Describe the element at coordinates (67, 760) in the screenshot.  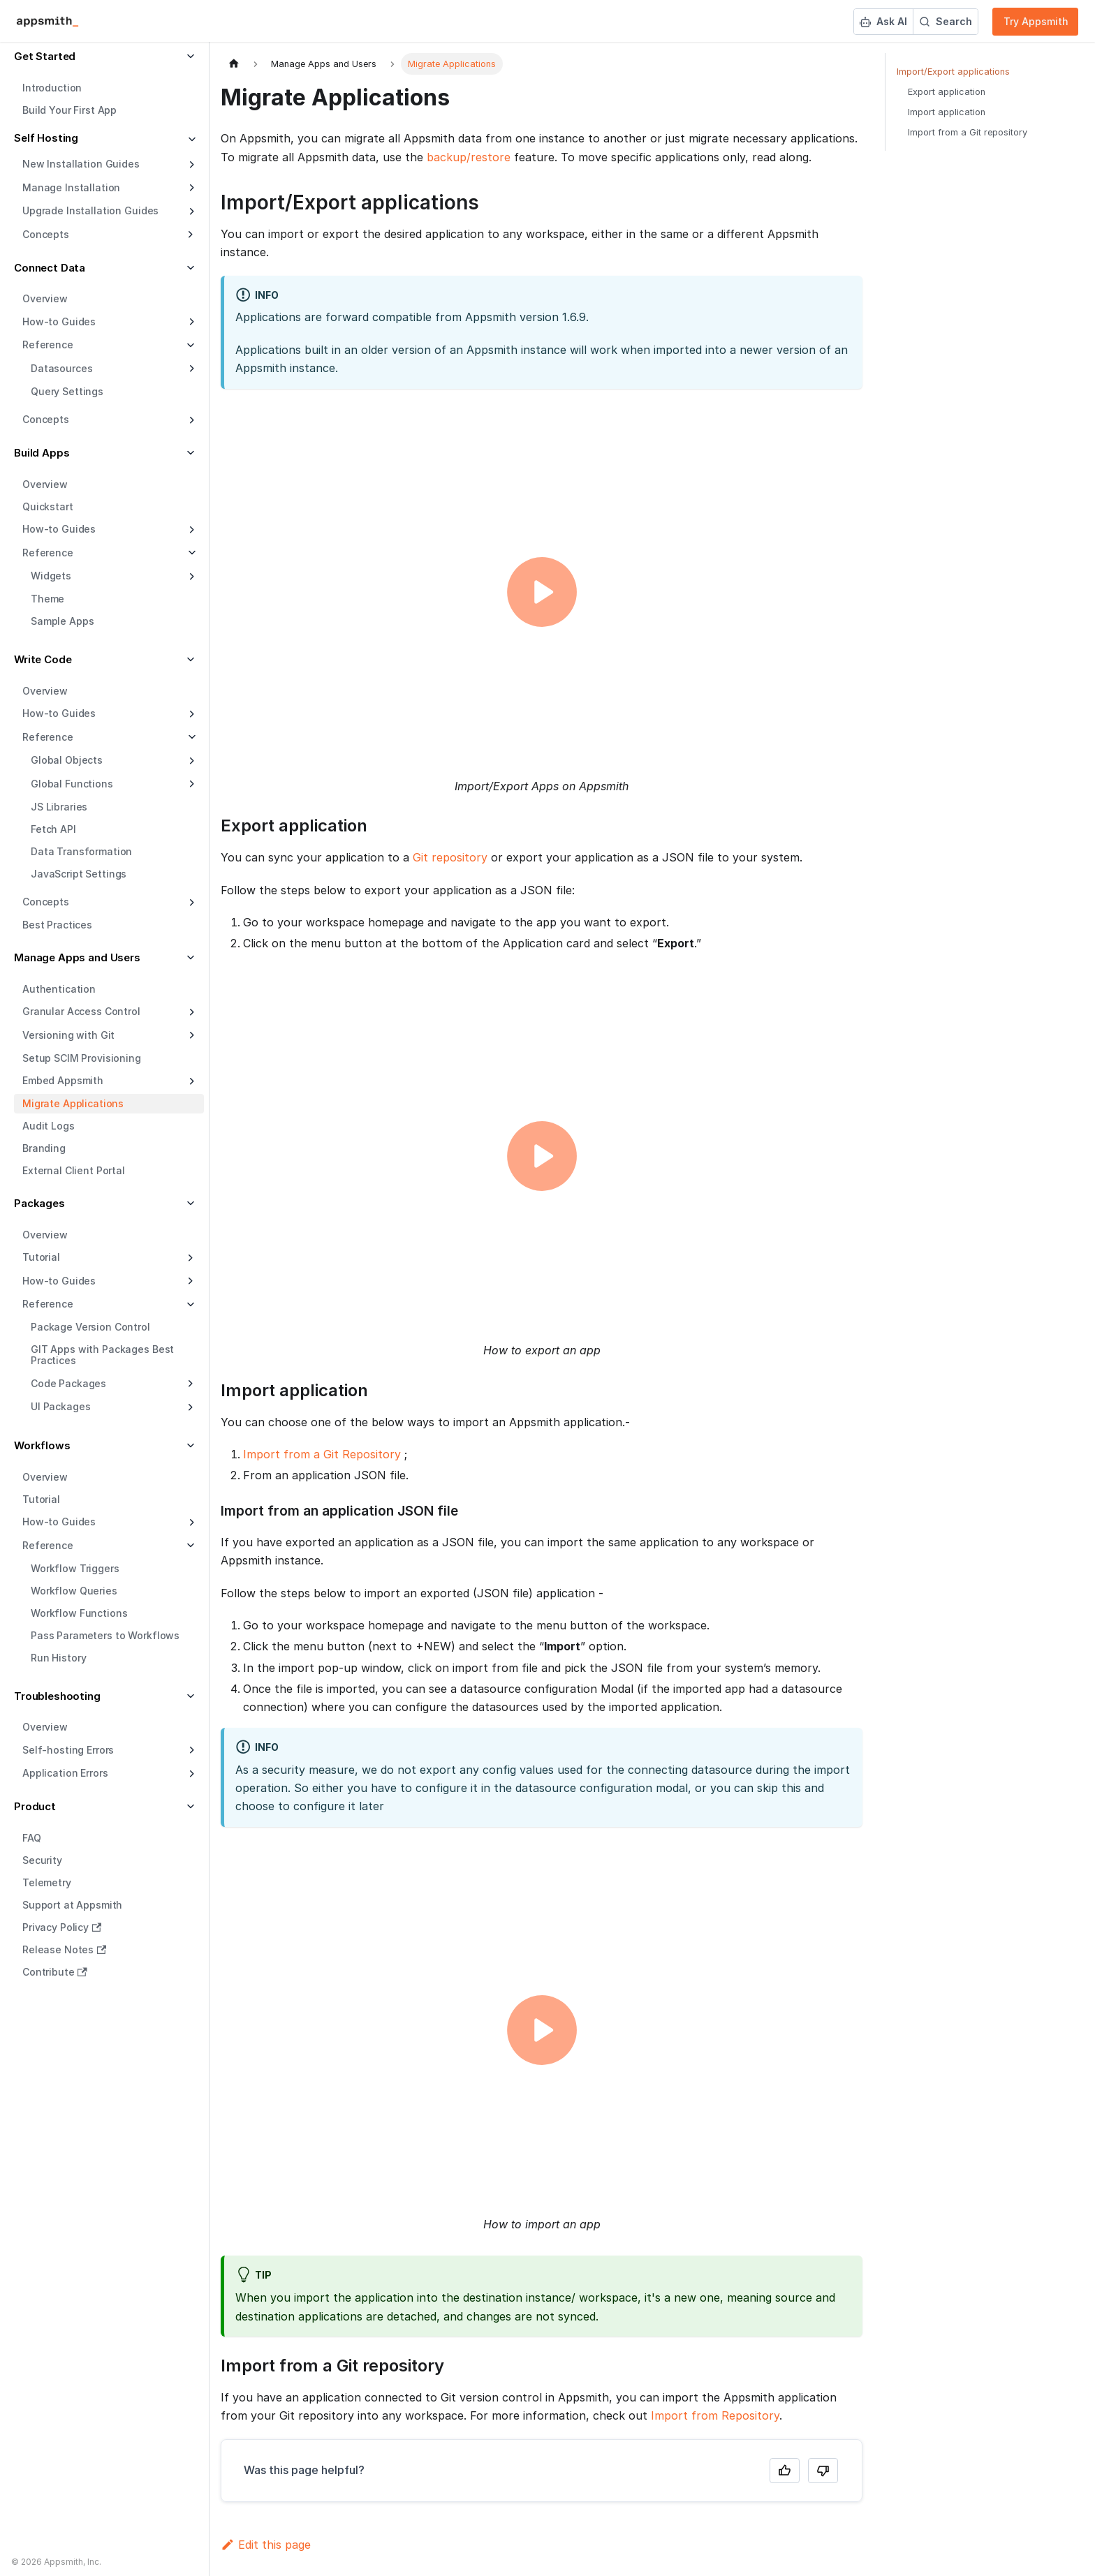
I see `Global Objects` at that location.